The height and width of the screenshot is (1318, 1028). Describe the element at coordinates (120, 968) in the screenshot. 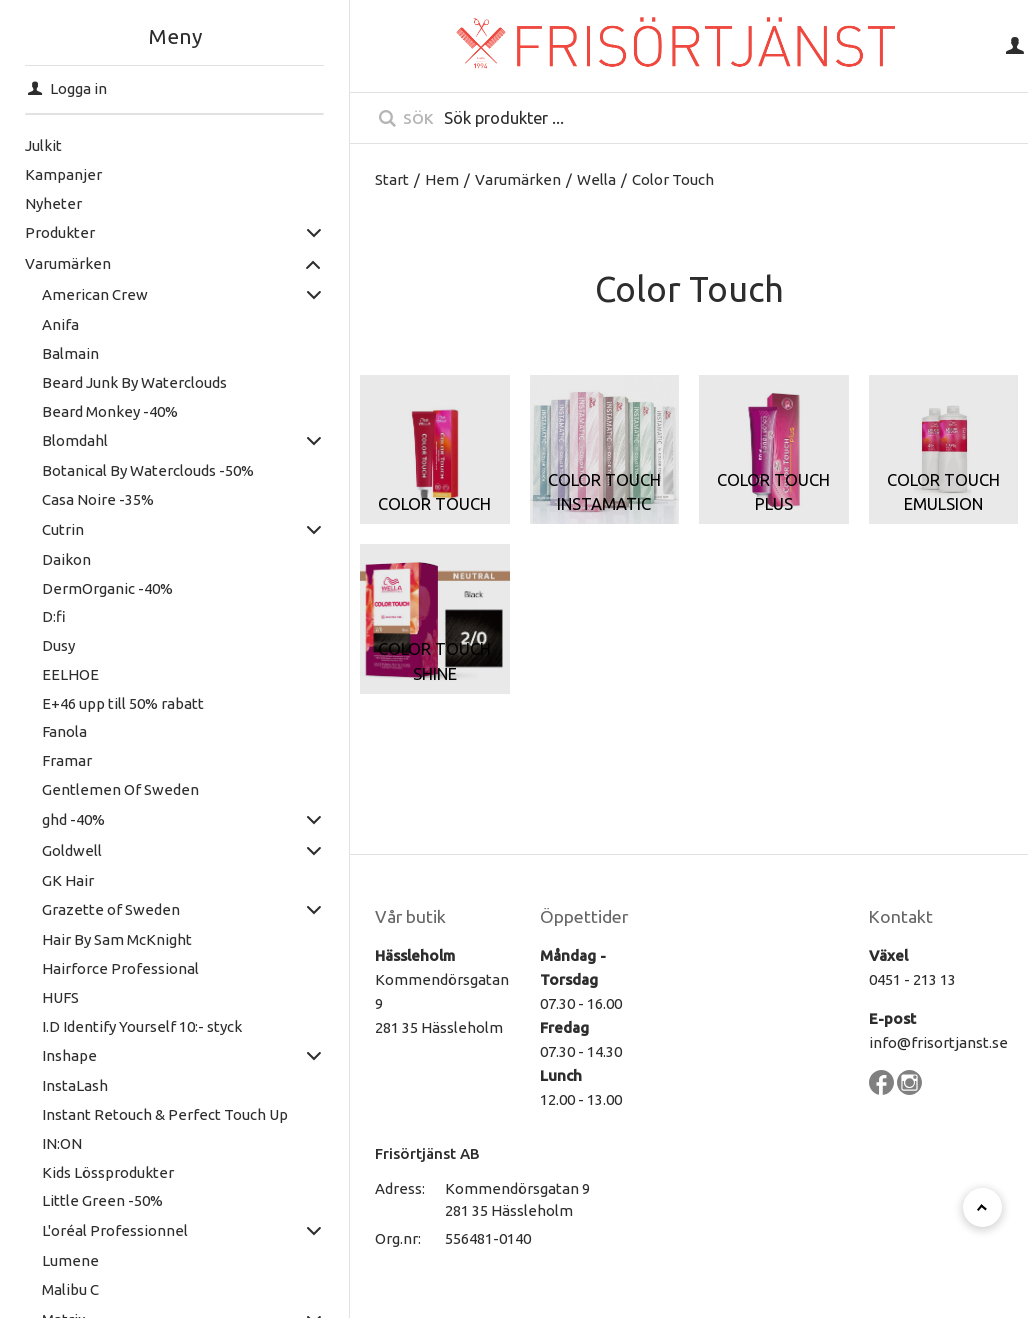

I see `Hairforce Professional` at that location.